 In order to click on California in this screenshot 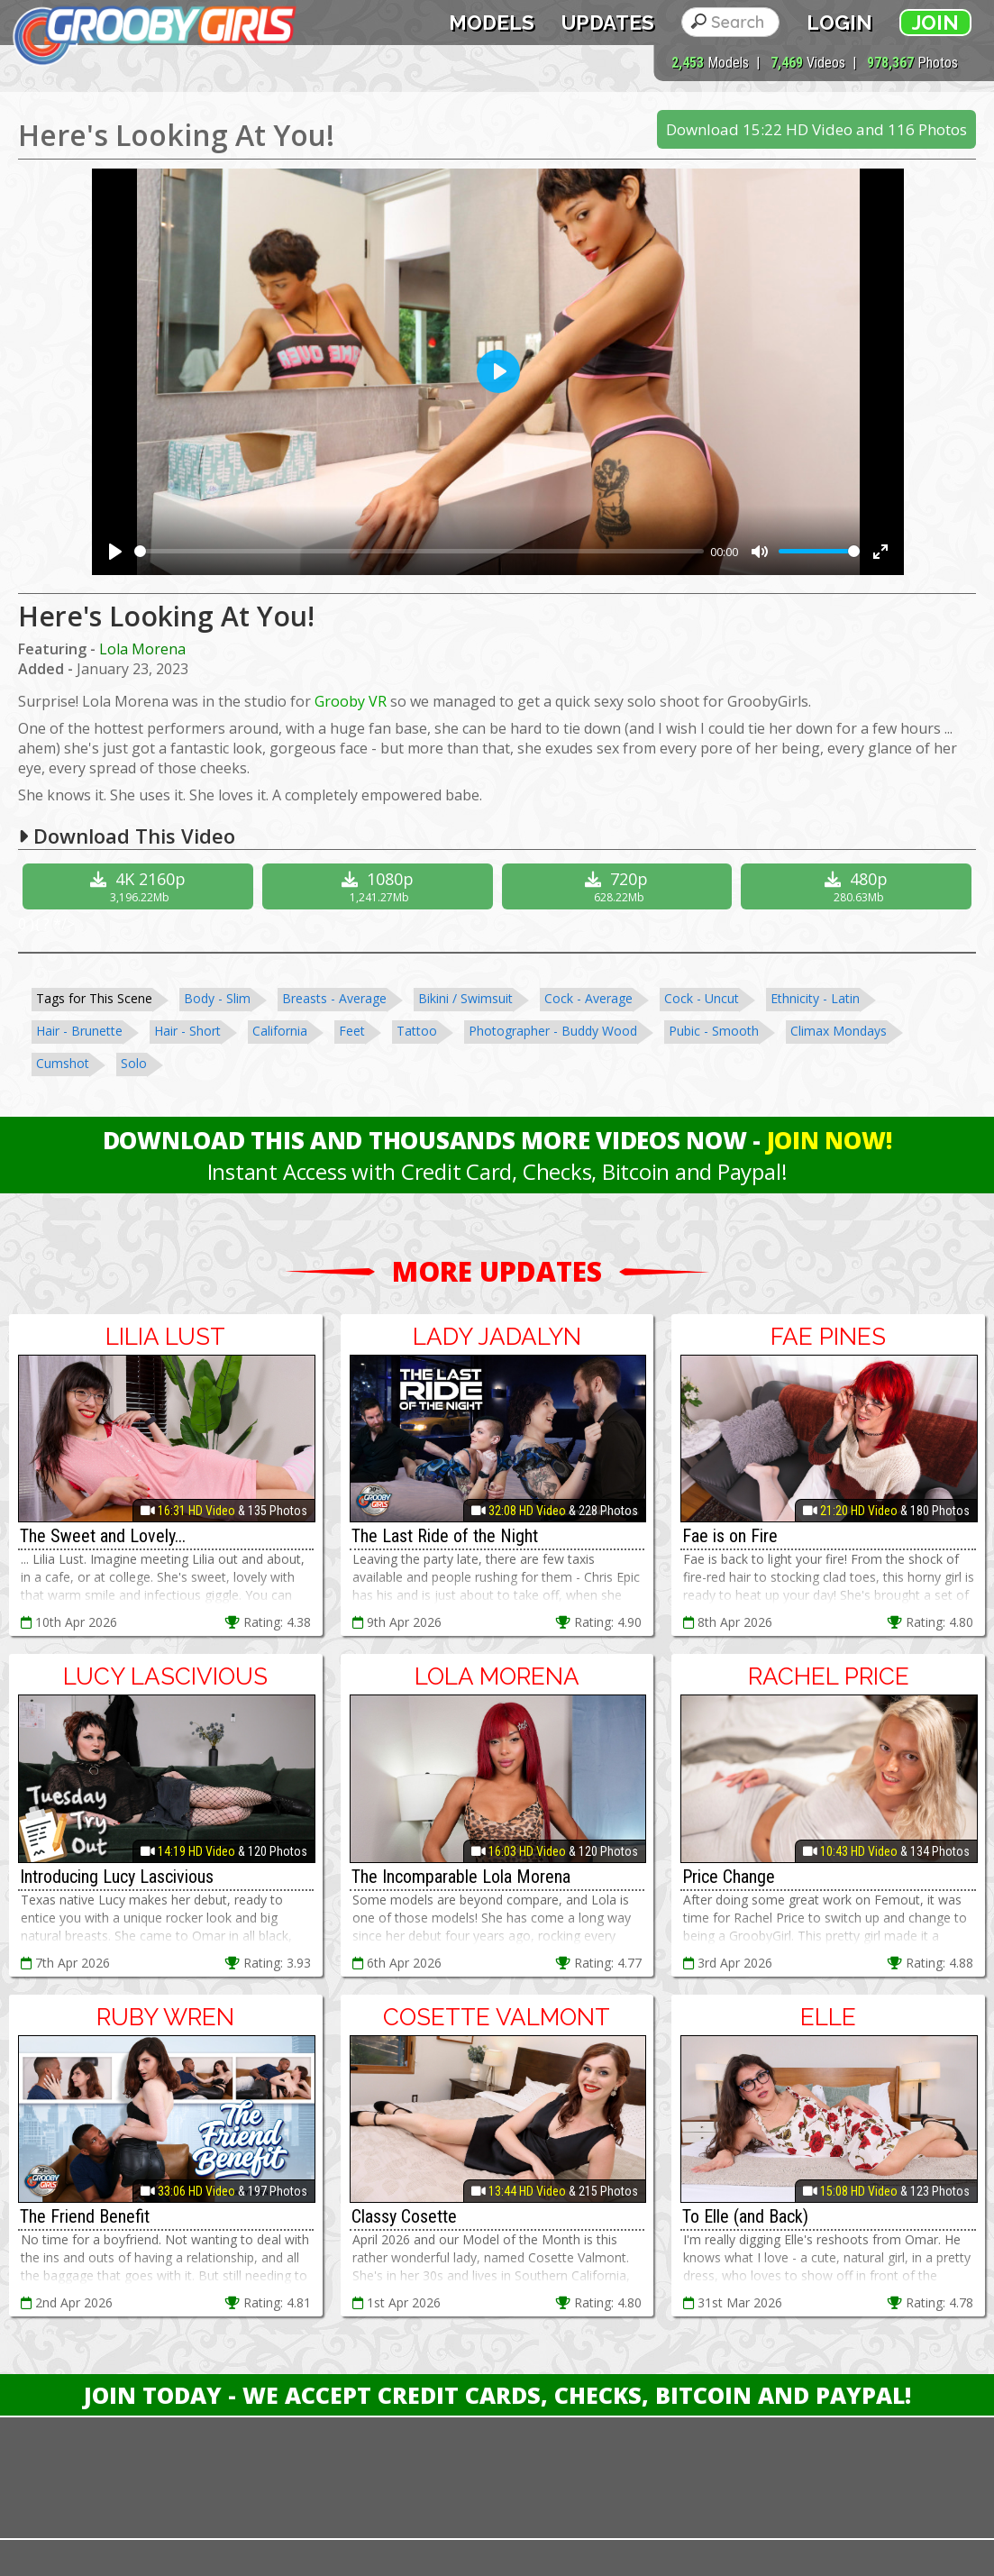, I will do `click(279, 1030)`.